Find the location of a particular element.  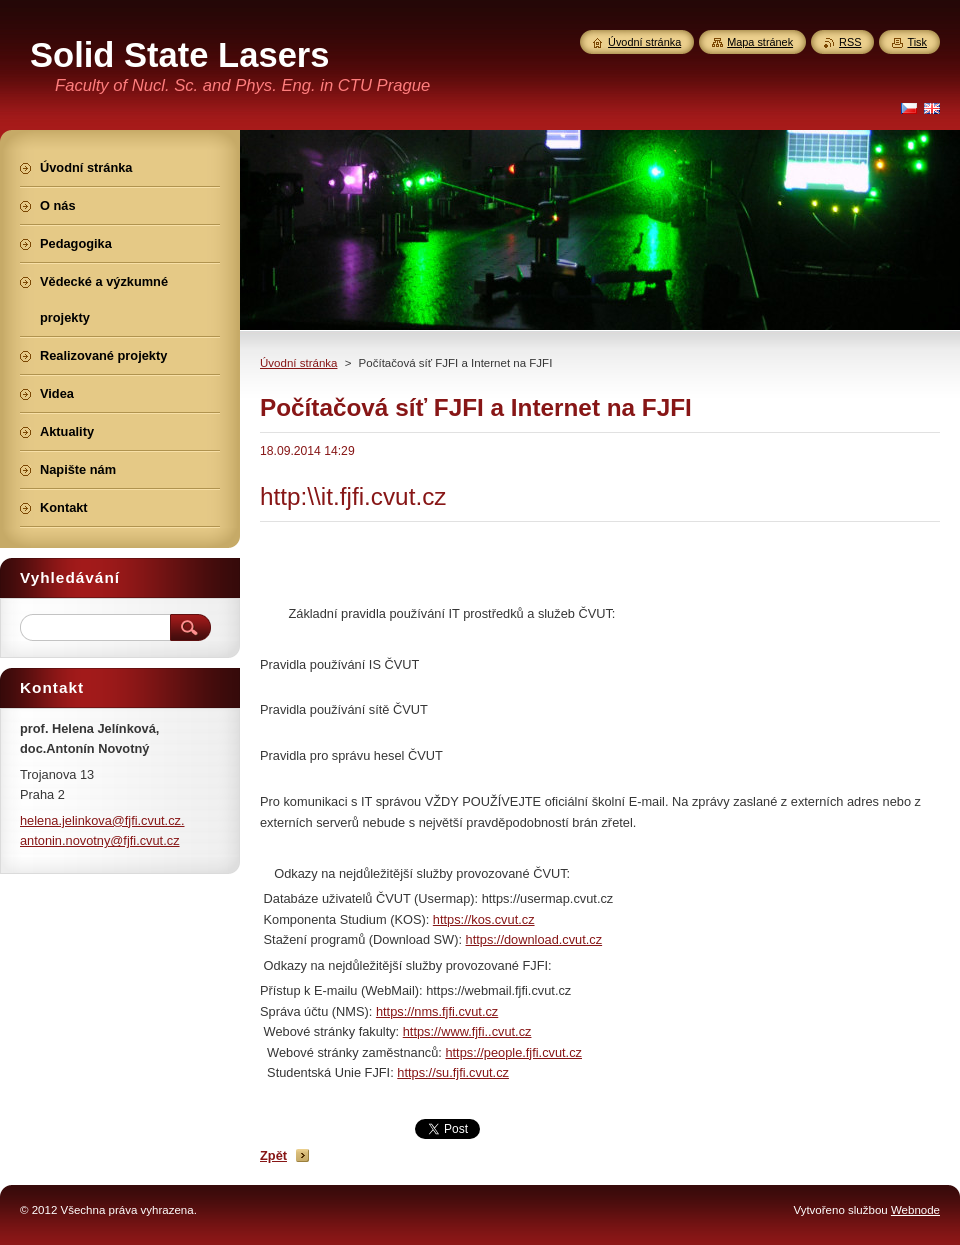

https://people.fjfi.cvut.cz is located at coordinates (513, 1052).